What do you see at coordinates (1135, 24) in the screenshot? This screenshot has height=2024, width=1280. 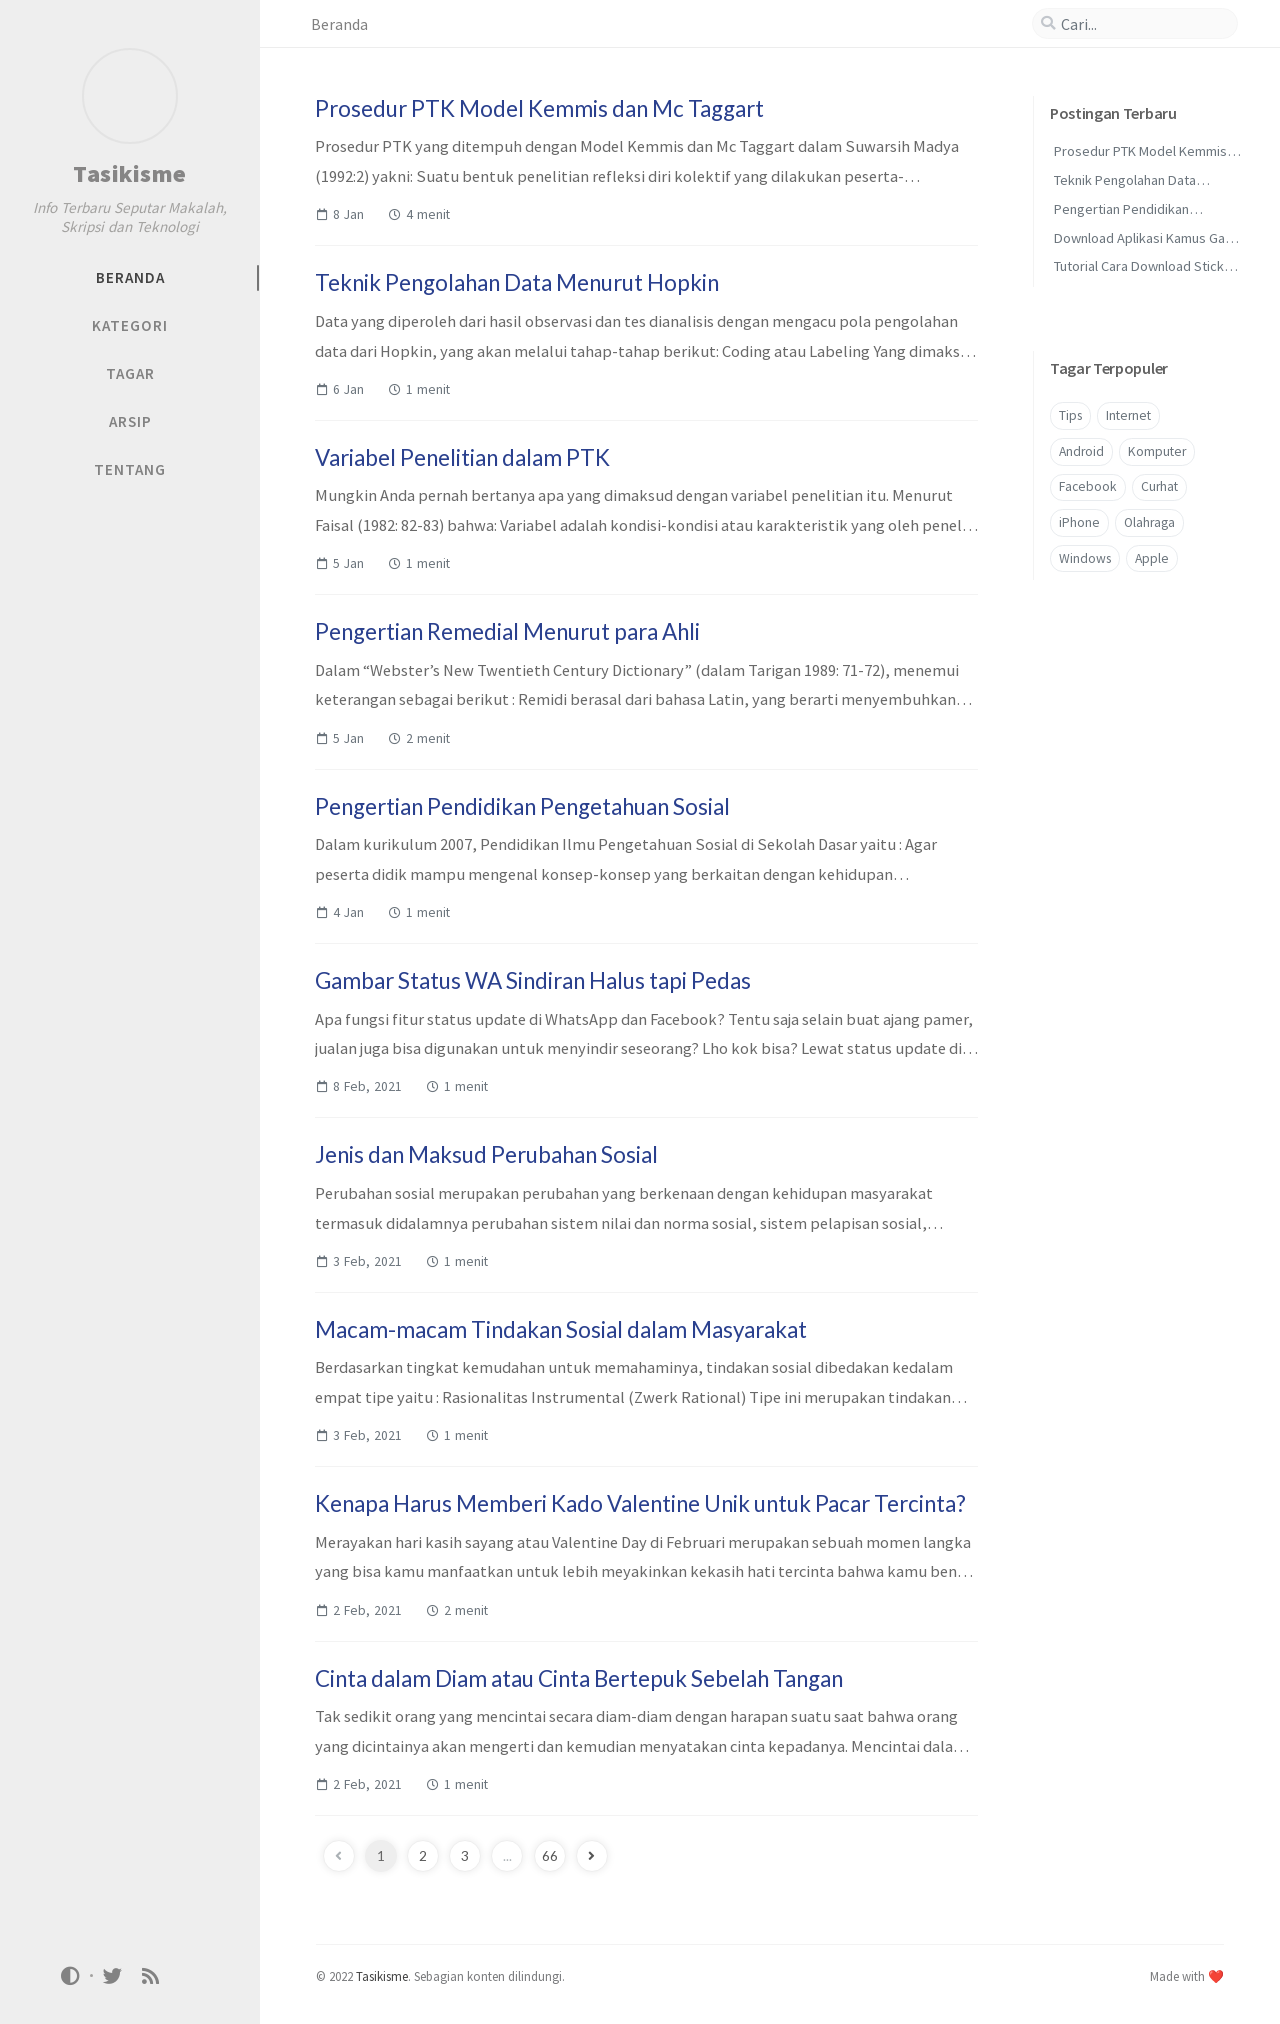 I see `[search]` at bounding box center [1135, 24].